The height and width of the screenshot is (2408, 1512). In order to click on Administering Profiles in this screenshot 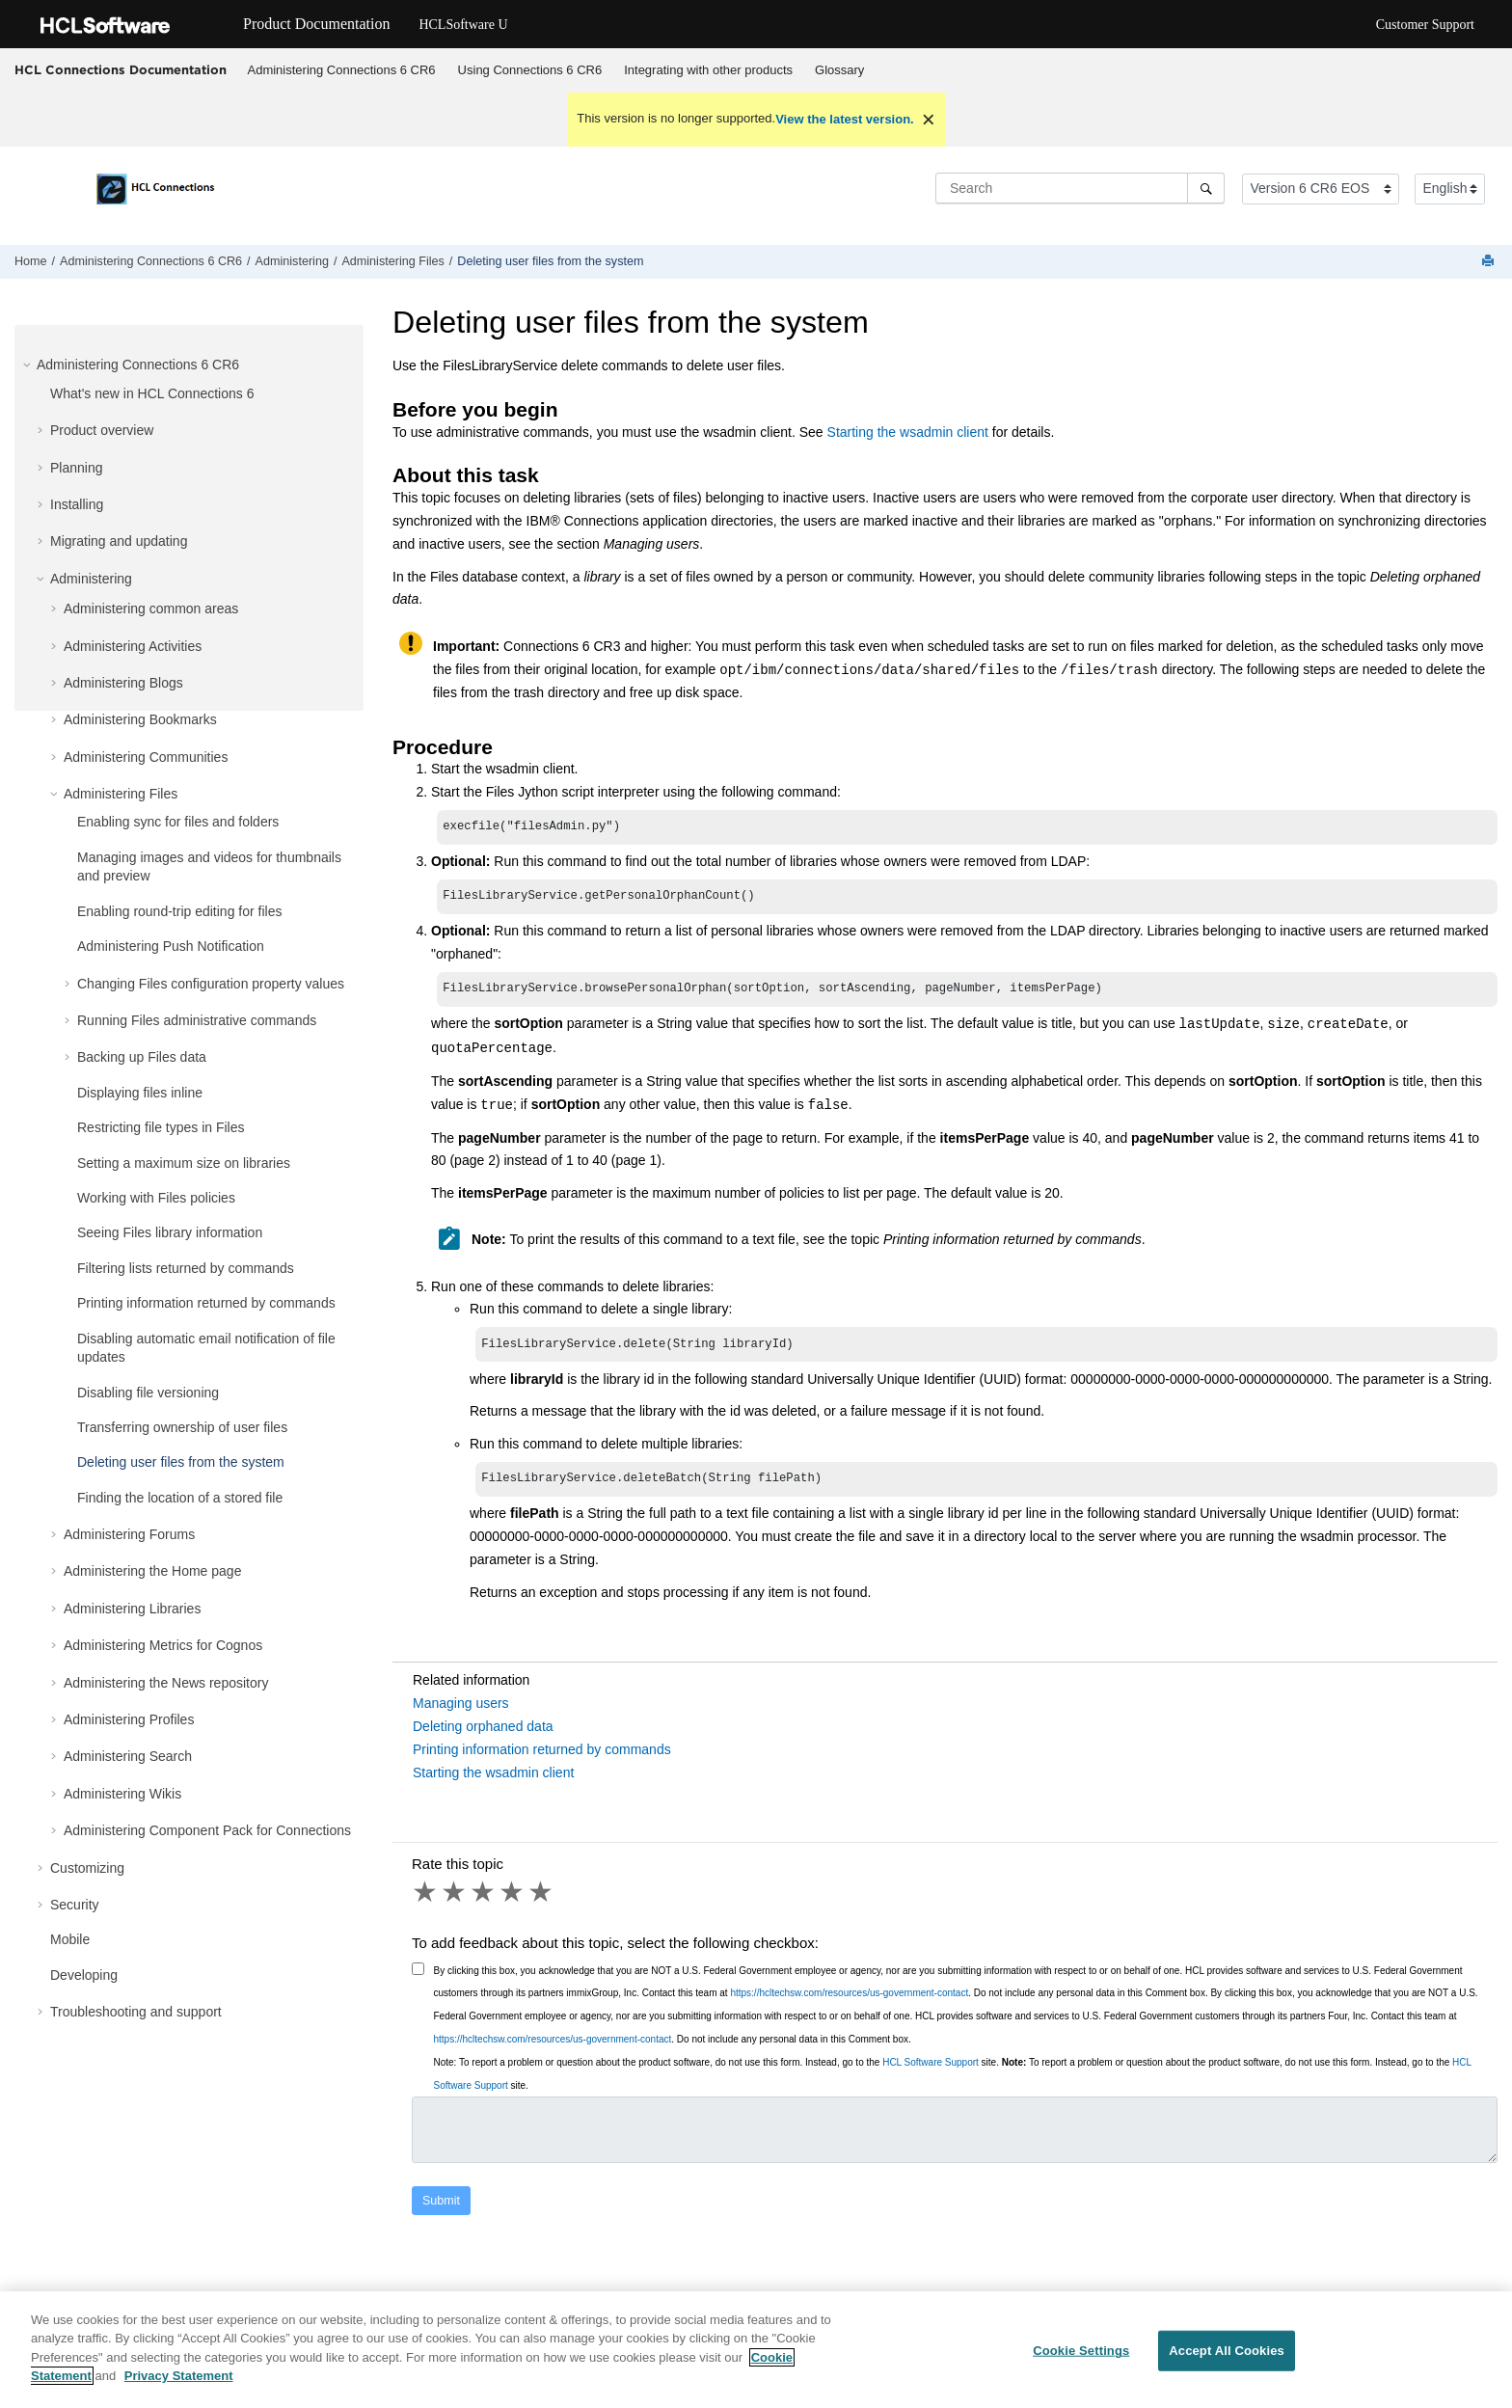, I will do `click(129, 1719)`.